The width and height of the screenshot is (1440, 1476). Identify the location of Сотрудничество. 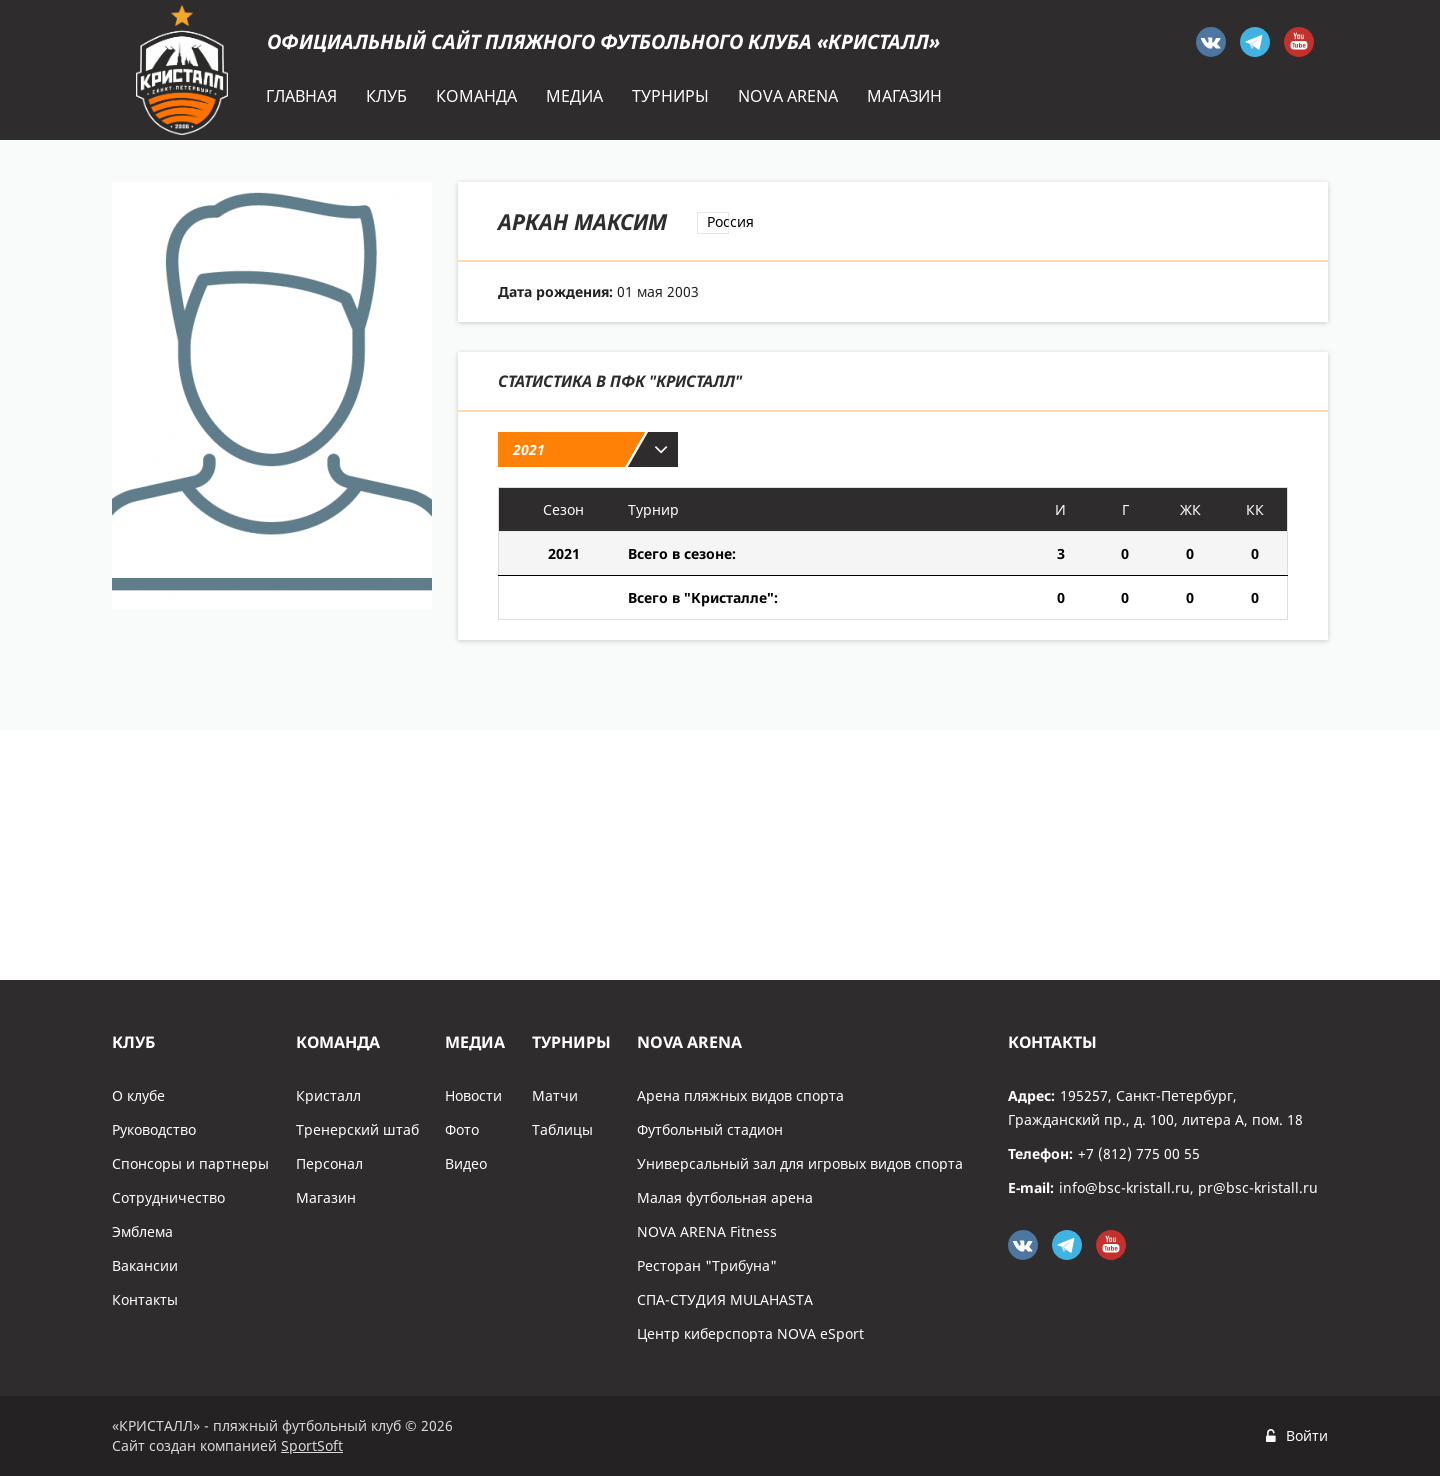
(168, 1197).